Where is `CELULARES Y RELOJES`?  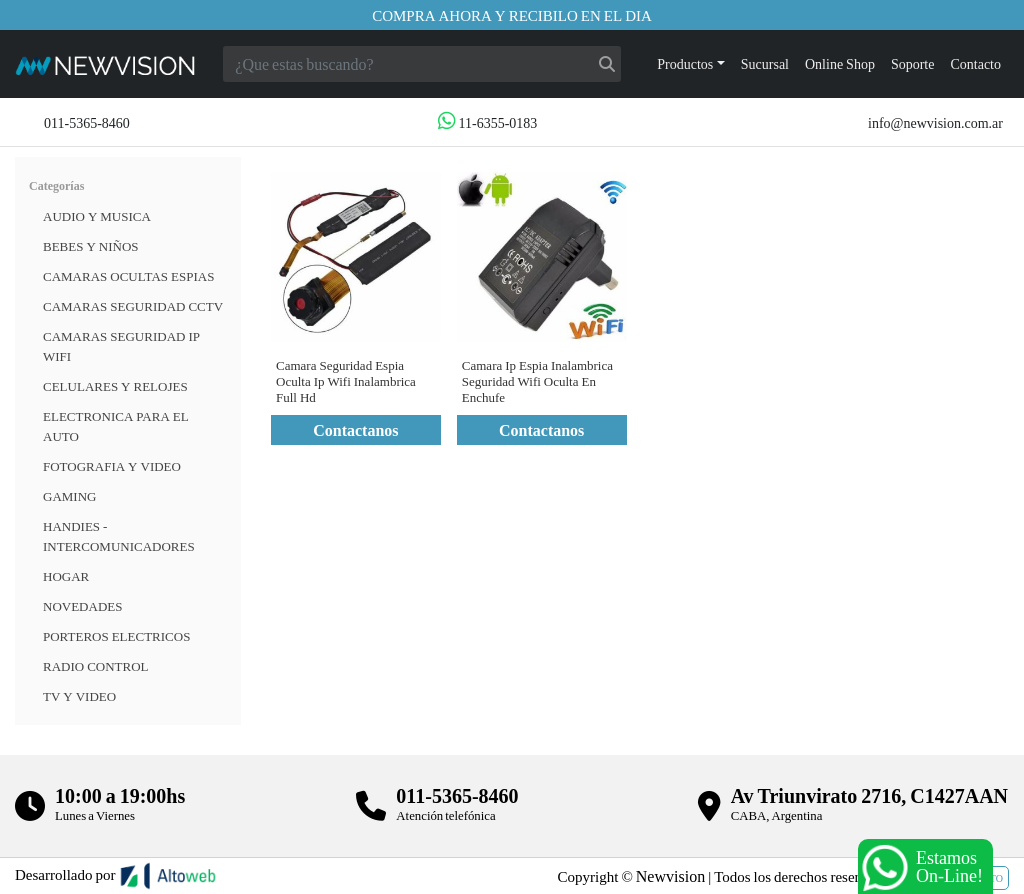 CELULARES Y RELOJES is located at coordinates (115, 386).